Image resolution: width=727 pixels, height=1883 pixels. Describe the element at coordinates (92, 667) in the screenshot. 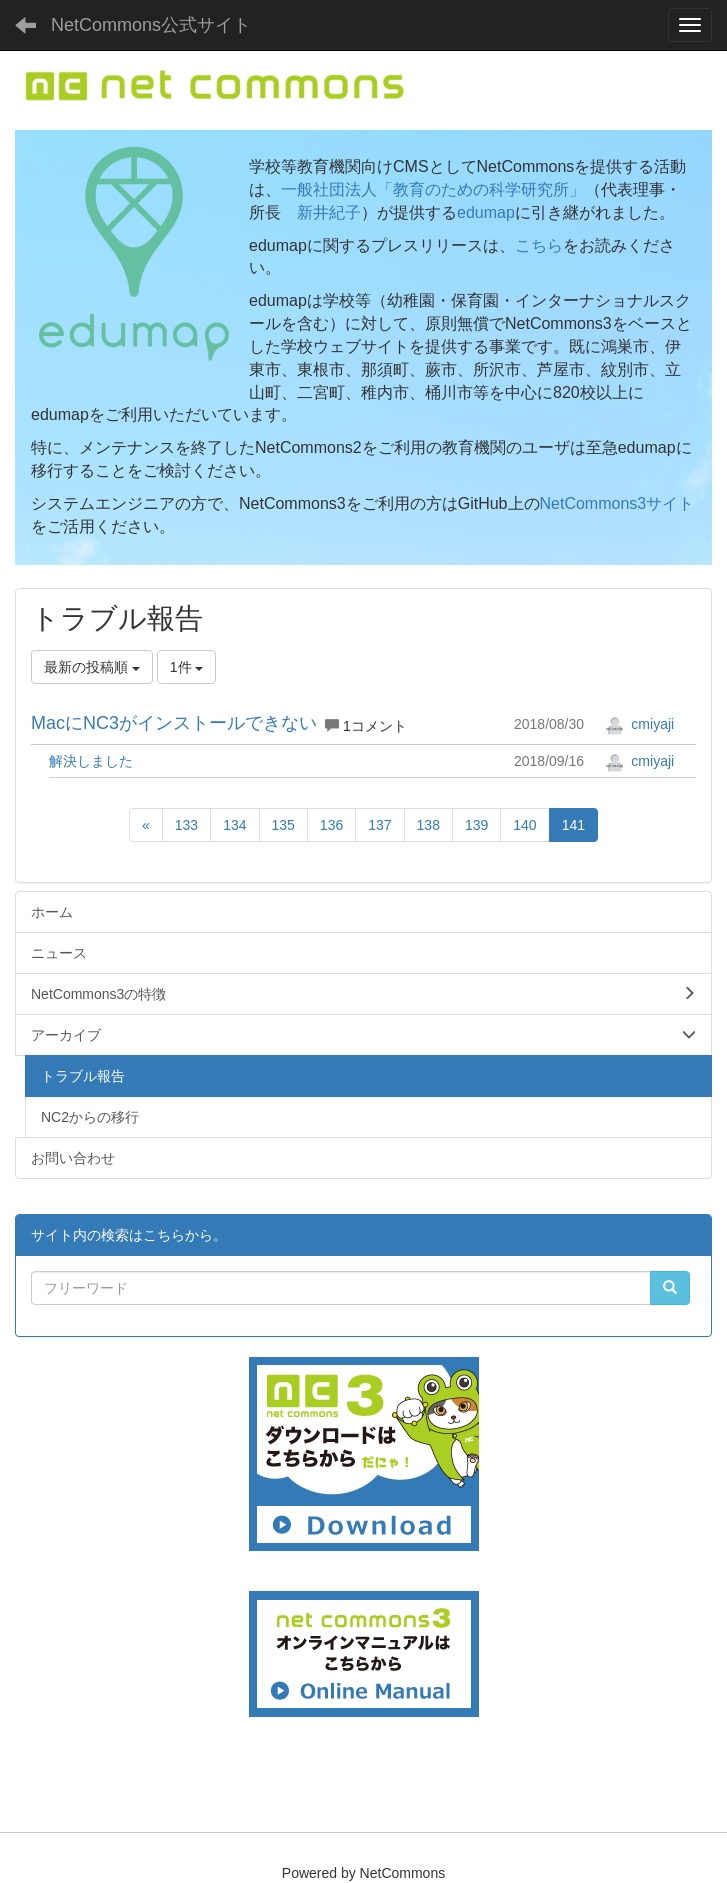

I see `最新の投稿順` at that location.